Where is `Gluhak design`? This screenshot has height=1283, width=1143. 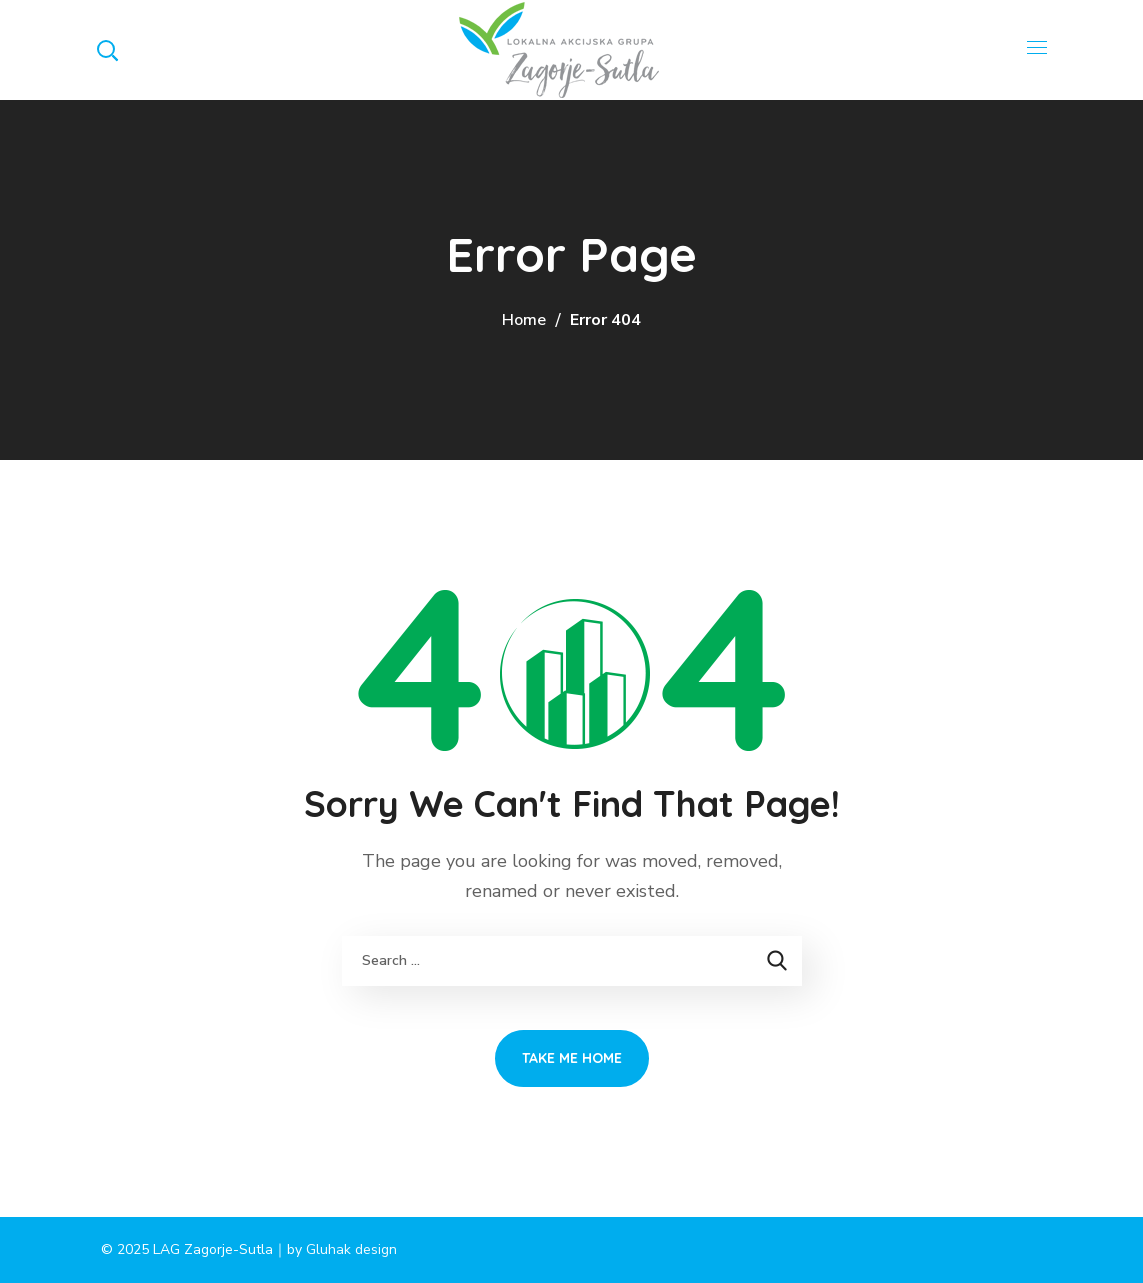
Gluhak design is located at coordinates (351, 1249).